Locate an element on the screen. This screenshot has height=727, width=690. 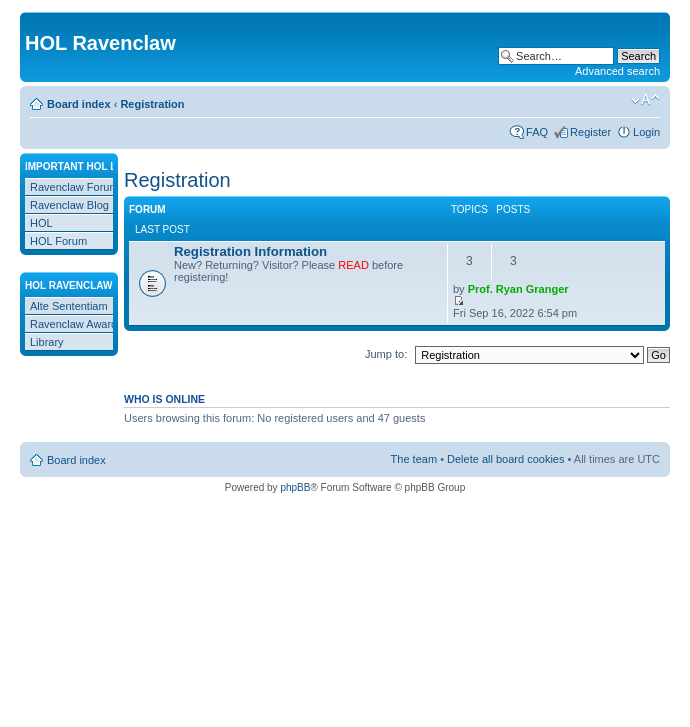
Board index is located at coordinates (79, 104).